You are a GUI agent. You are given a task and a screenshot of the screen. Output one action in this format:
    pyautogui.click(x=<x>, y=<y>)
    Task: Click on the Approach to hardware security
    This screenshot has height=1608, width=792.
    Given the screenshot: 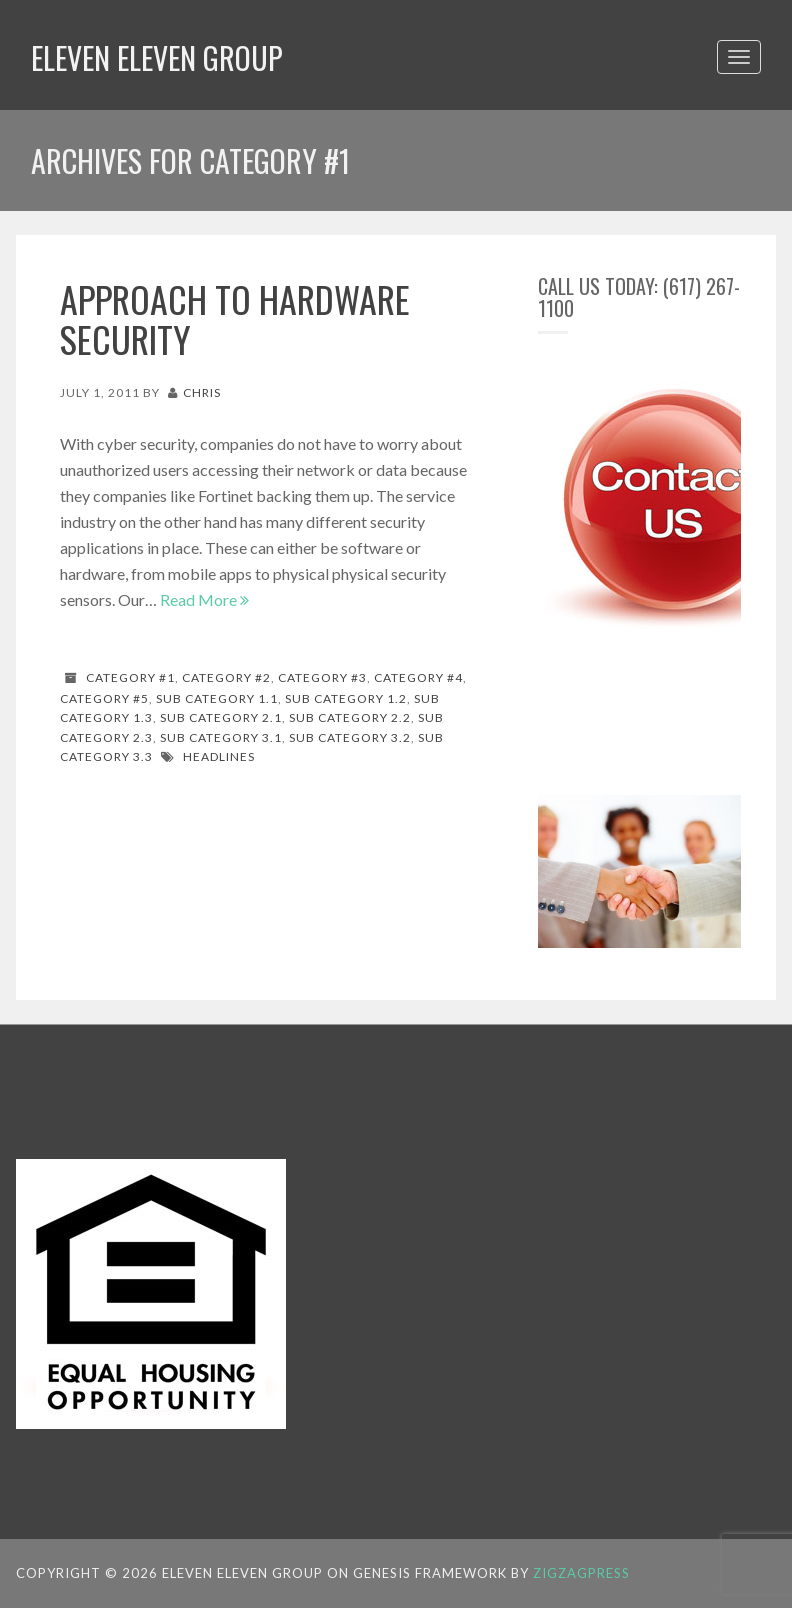 What is the action you would take?
    pyautogui.click(x=235, y=318)
    